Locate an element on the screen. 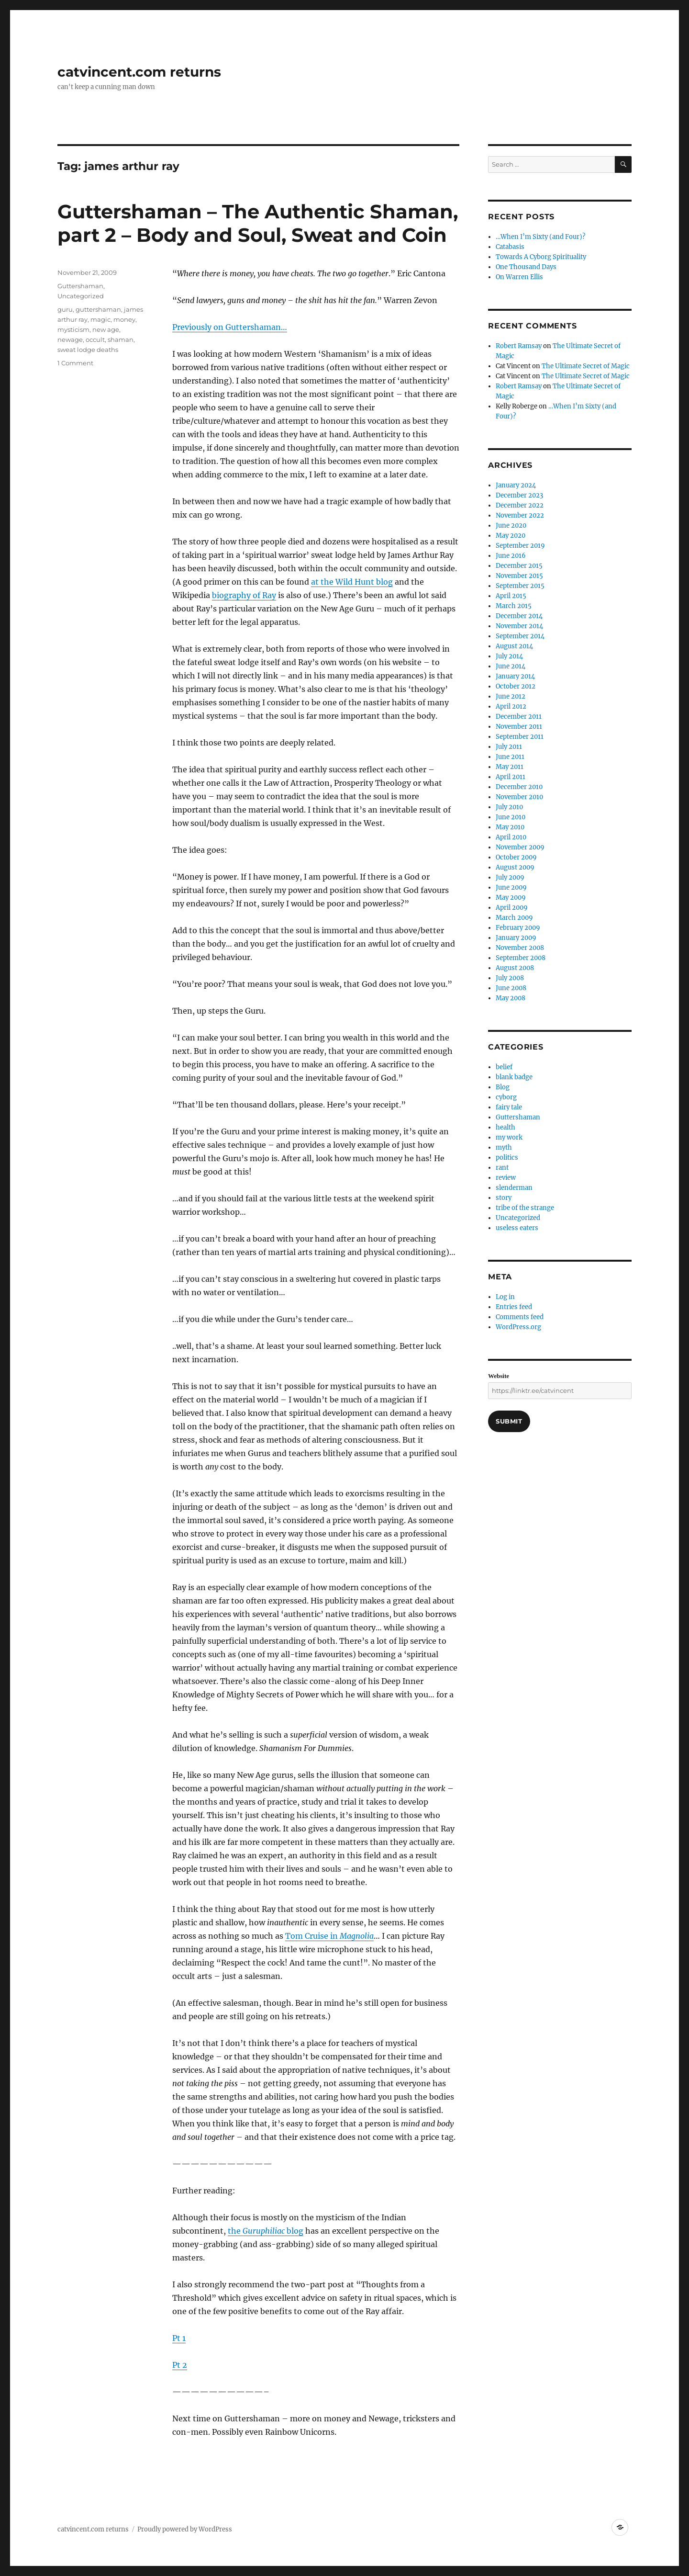  March 2009 is located at coordinates (514, 918).